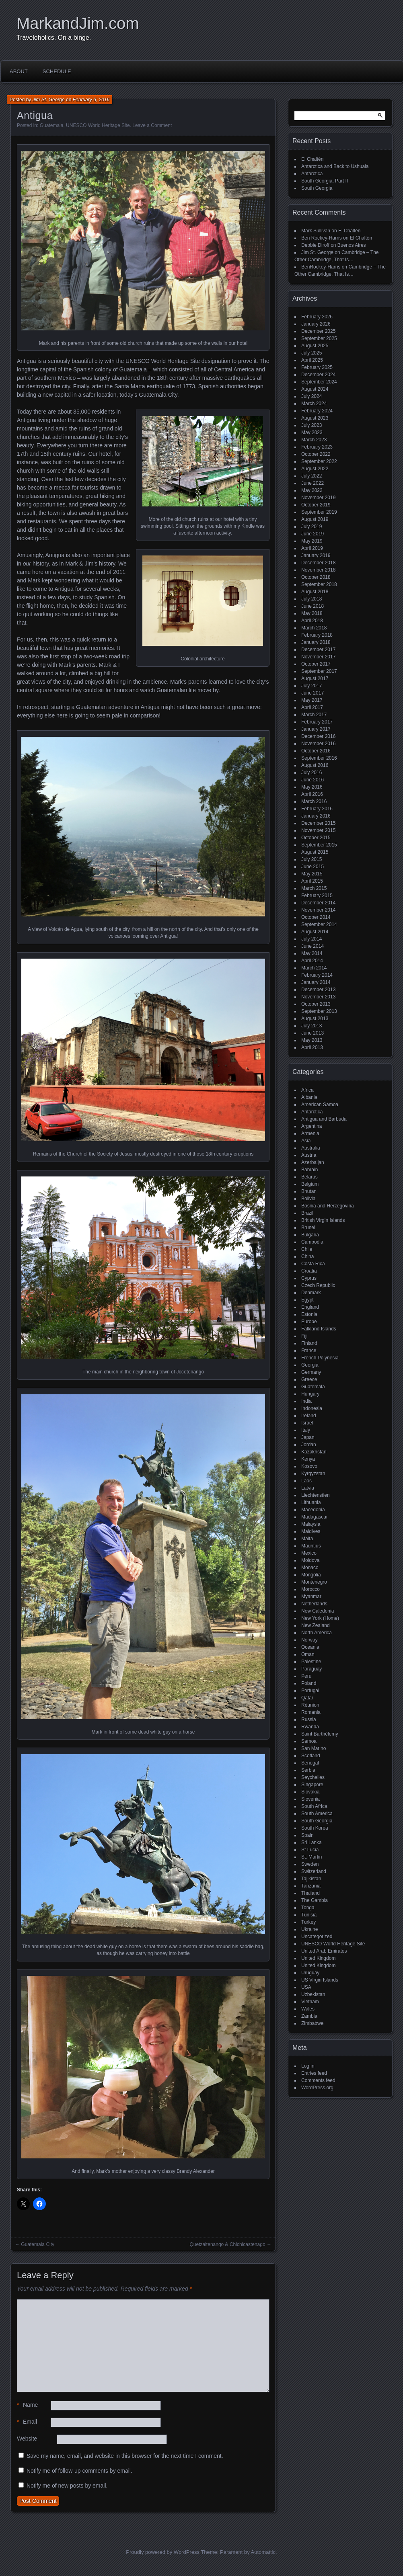 The width and height of the screenshot is (403, 2576). What do you see at coordinates (311, 1596) in the screenshot?
I see `Myanmar` at bounding box center [311, 1596].